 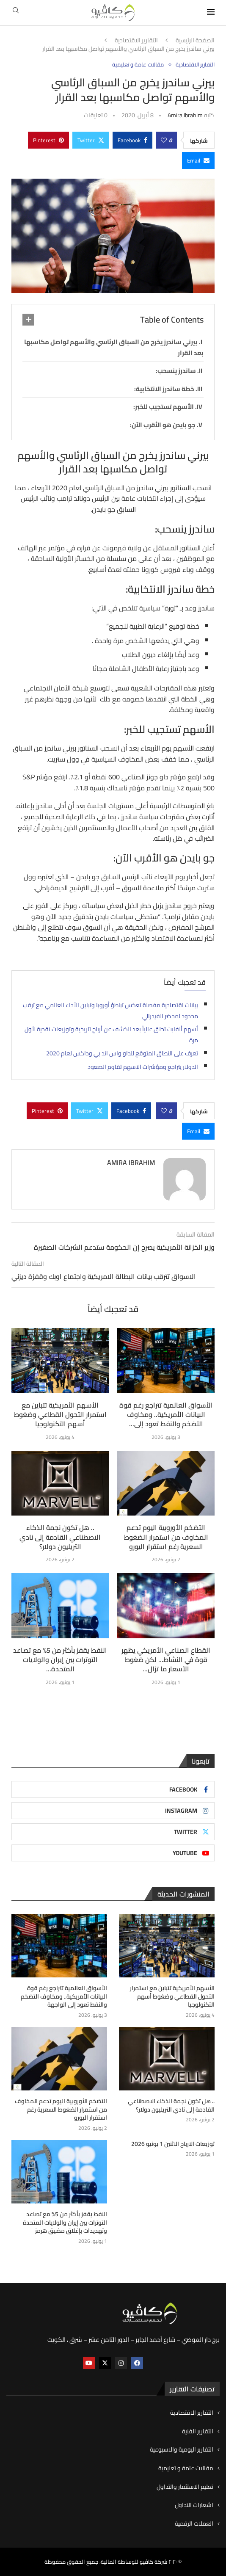 What do you see at coordinates (15, 12) in the screenshot?
I see `[Search]` at bounding box center [15, 12].